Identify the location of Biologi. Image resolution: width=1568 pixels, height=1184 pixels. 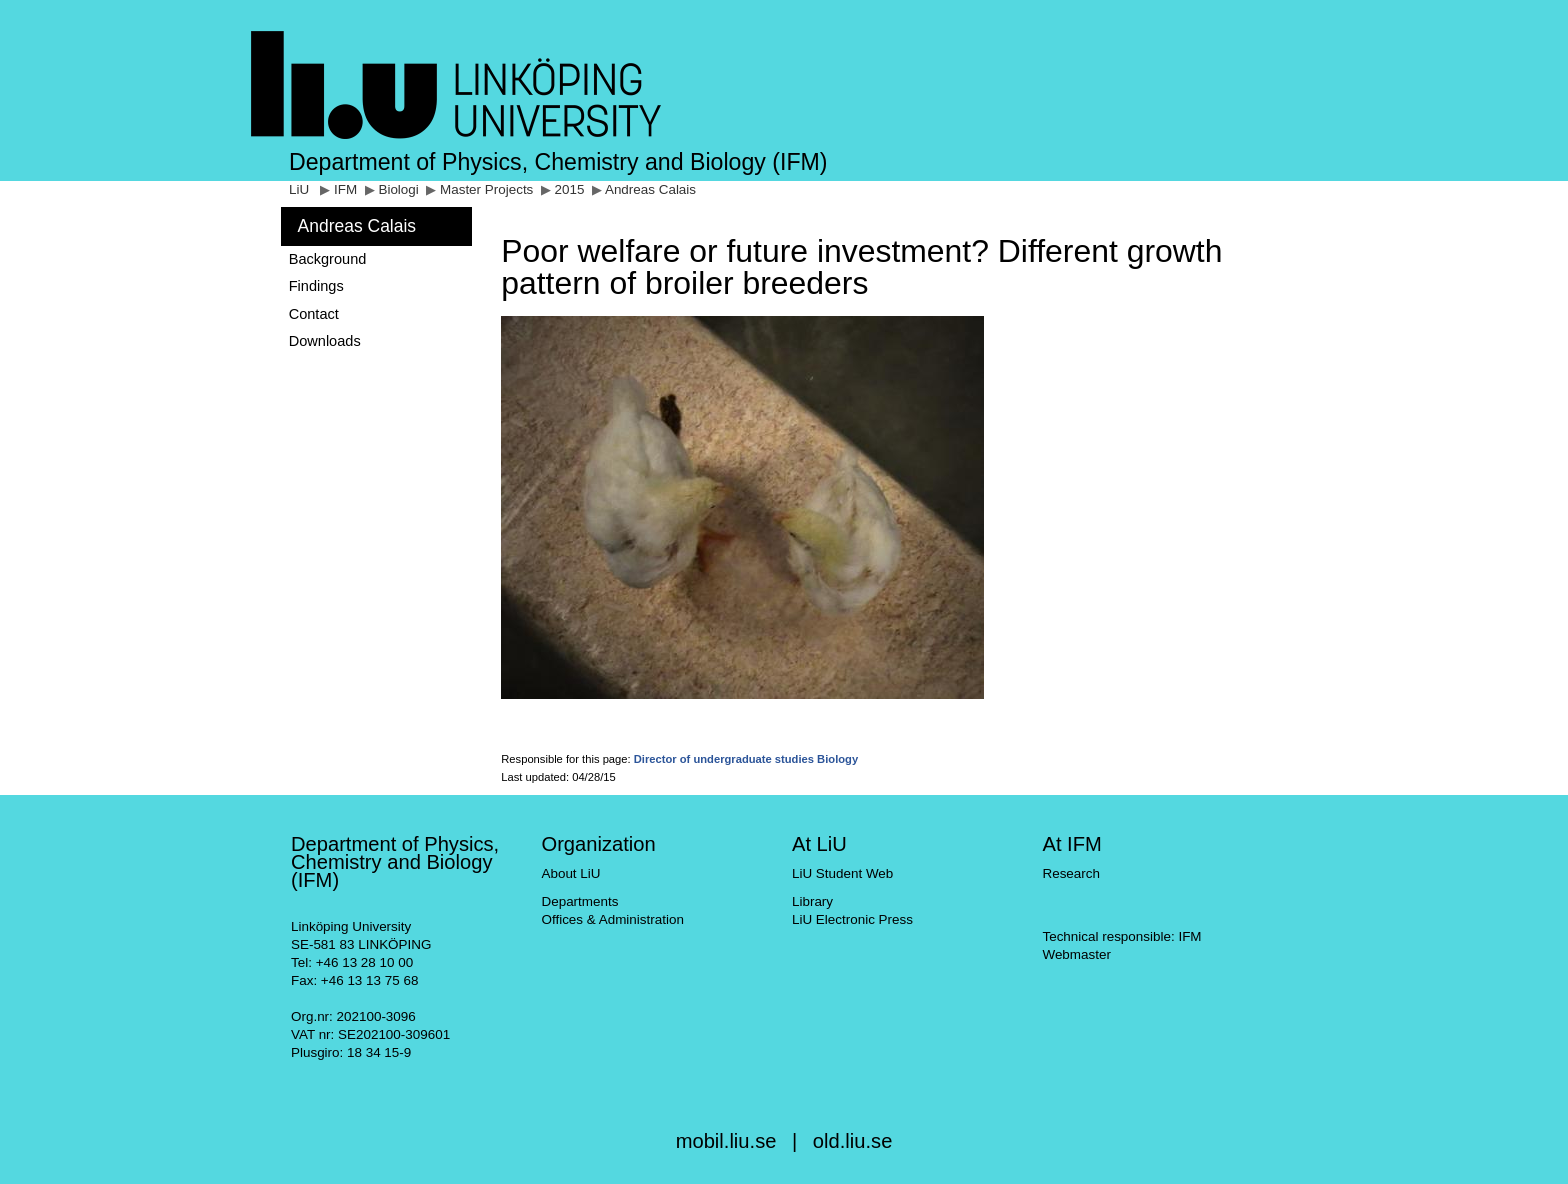
(398, 189).